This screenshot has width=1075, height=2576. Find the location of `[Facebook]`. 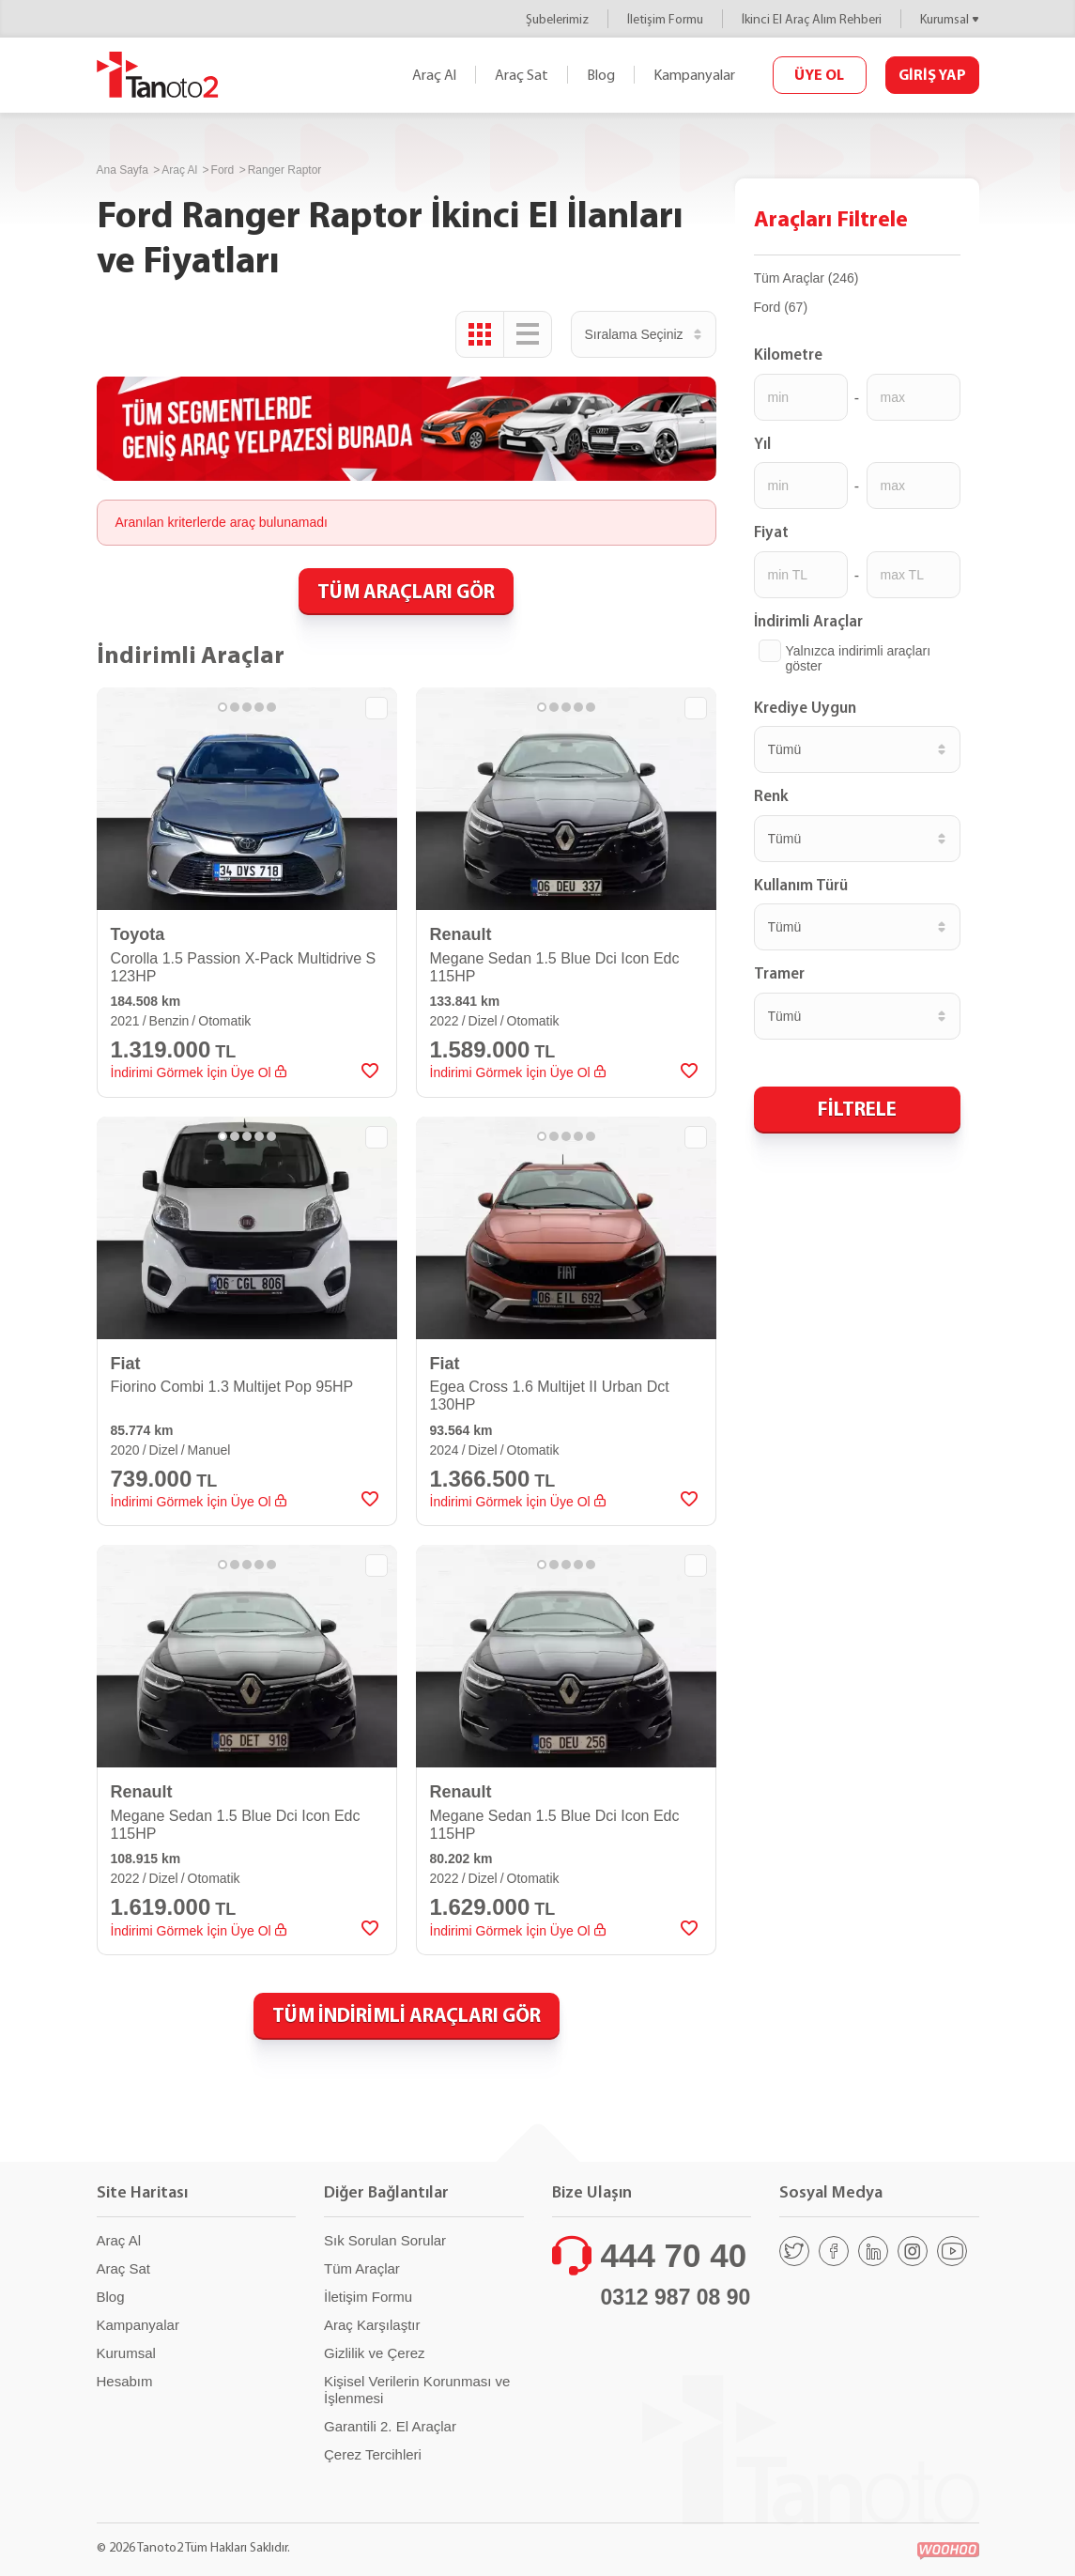

[Facebook] is located at coordinates (834, 2251).